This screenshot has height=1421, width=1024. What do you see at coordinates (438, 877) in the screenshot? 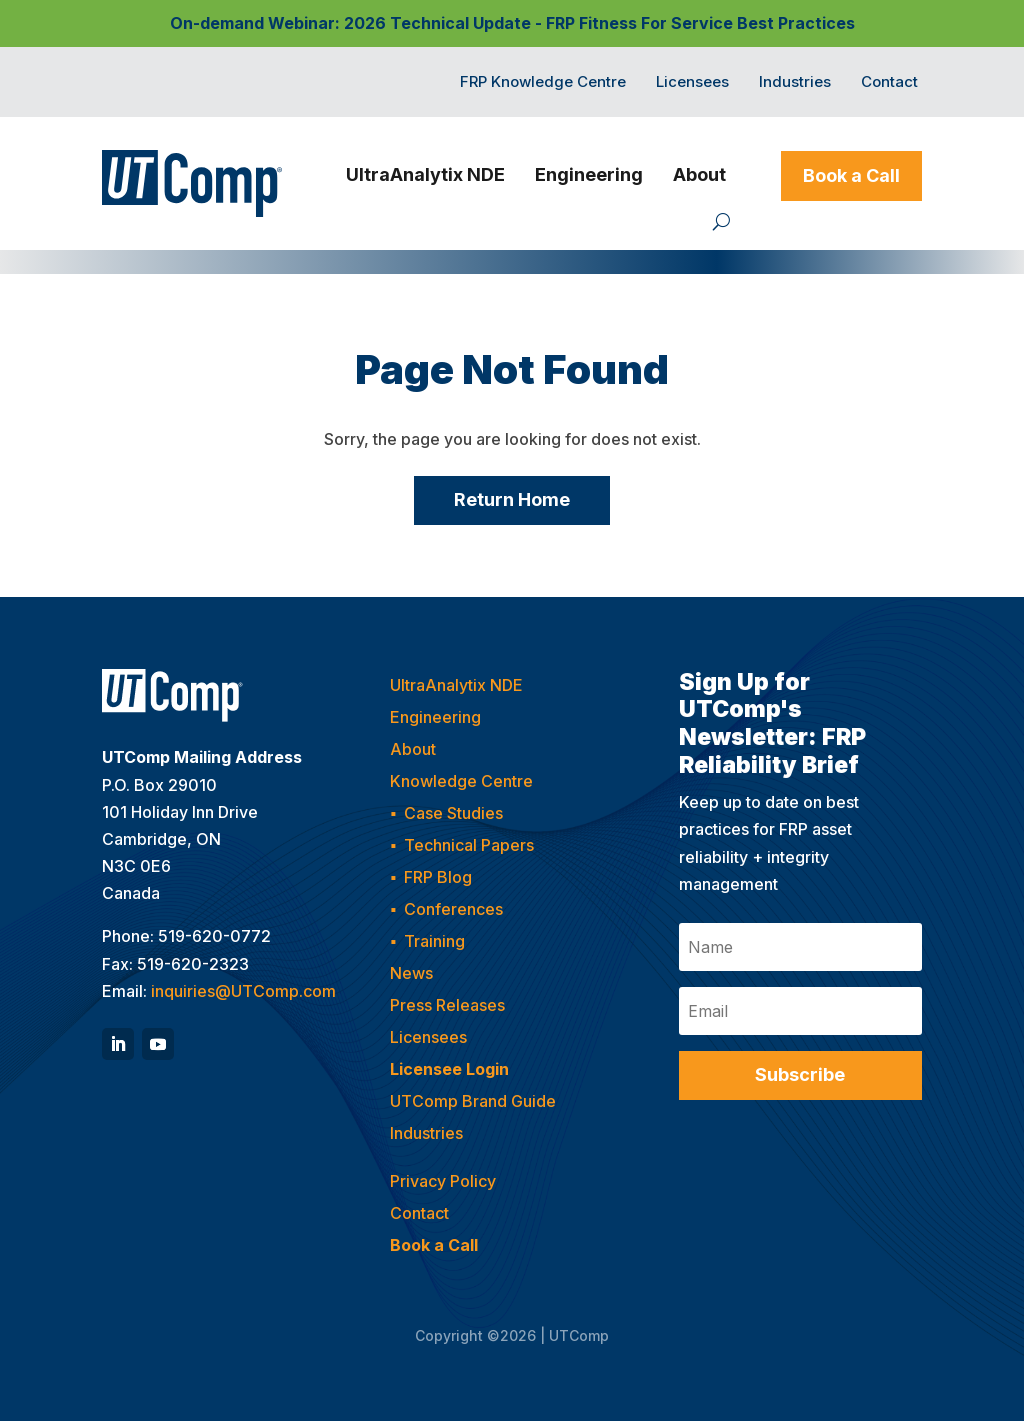
I see `FRP Blog` at bounding box center [438, 877].